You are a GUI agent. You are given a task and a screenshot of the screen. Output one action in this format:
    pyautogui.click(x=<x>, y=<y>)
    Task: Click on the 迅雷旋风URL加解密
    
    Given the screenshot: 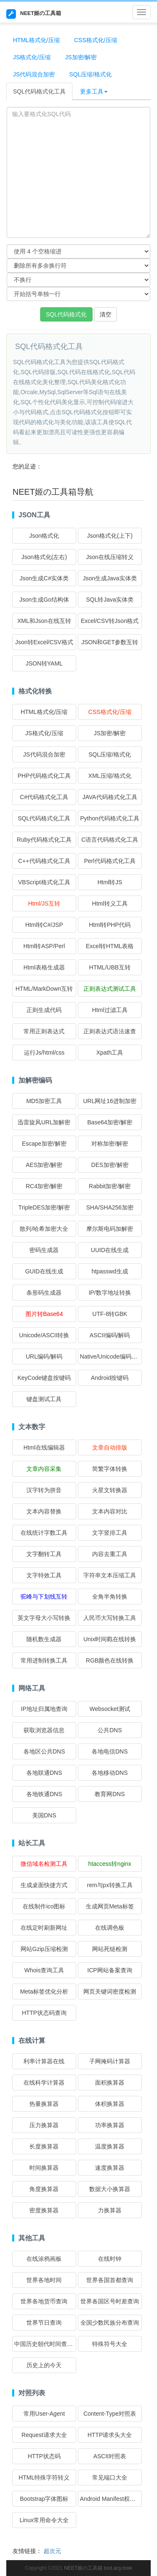 What is the action you would take?
    pyautogui.click(x=44, y=1122)
    